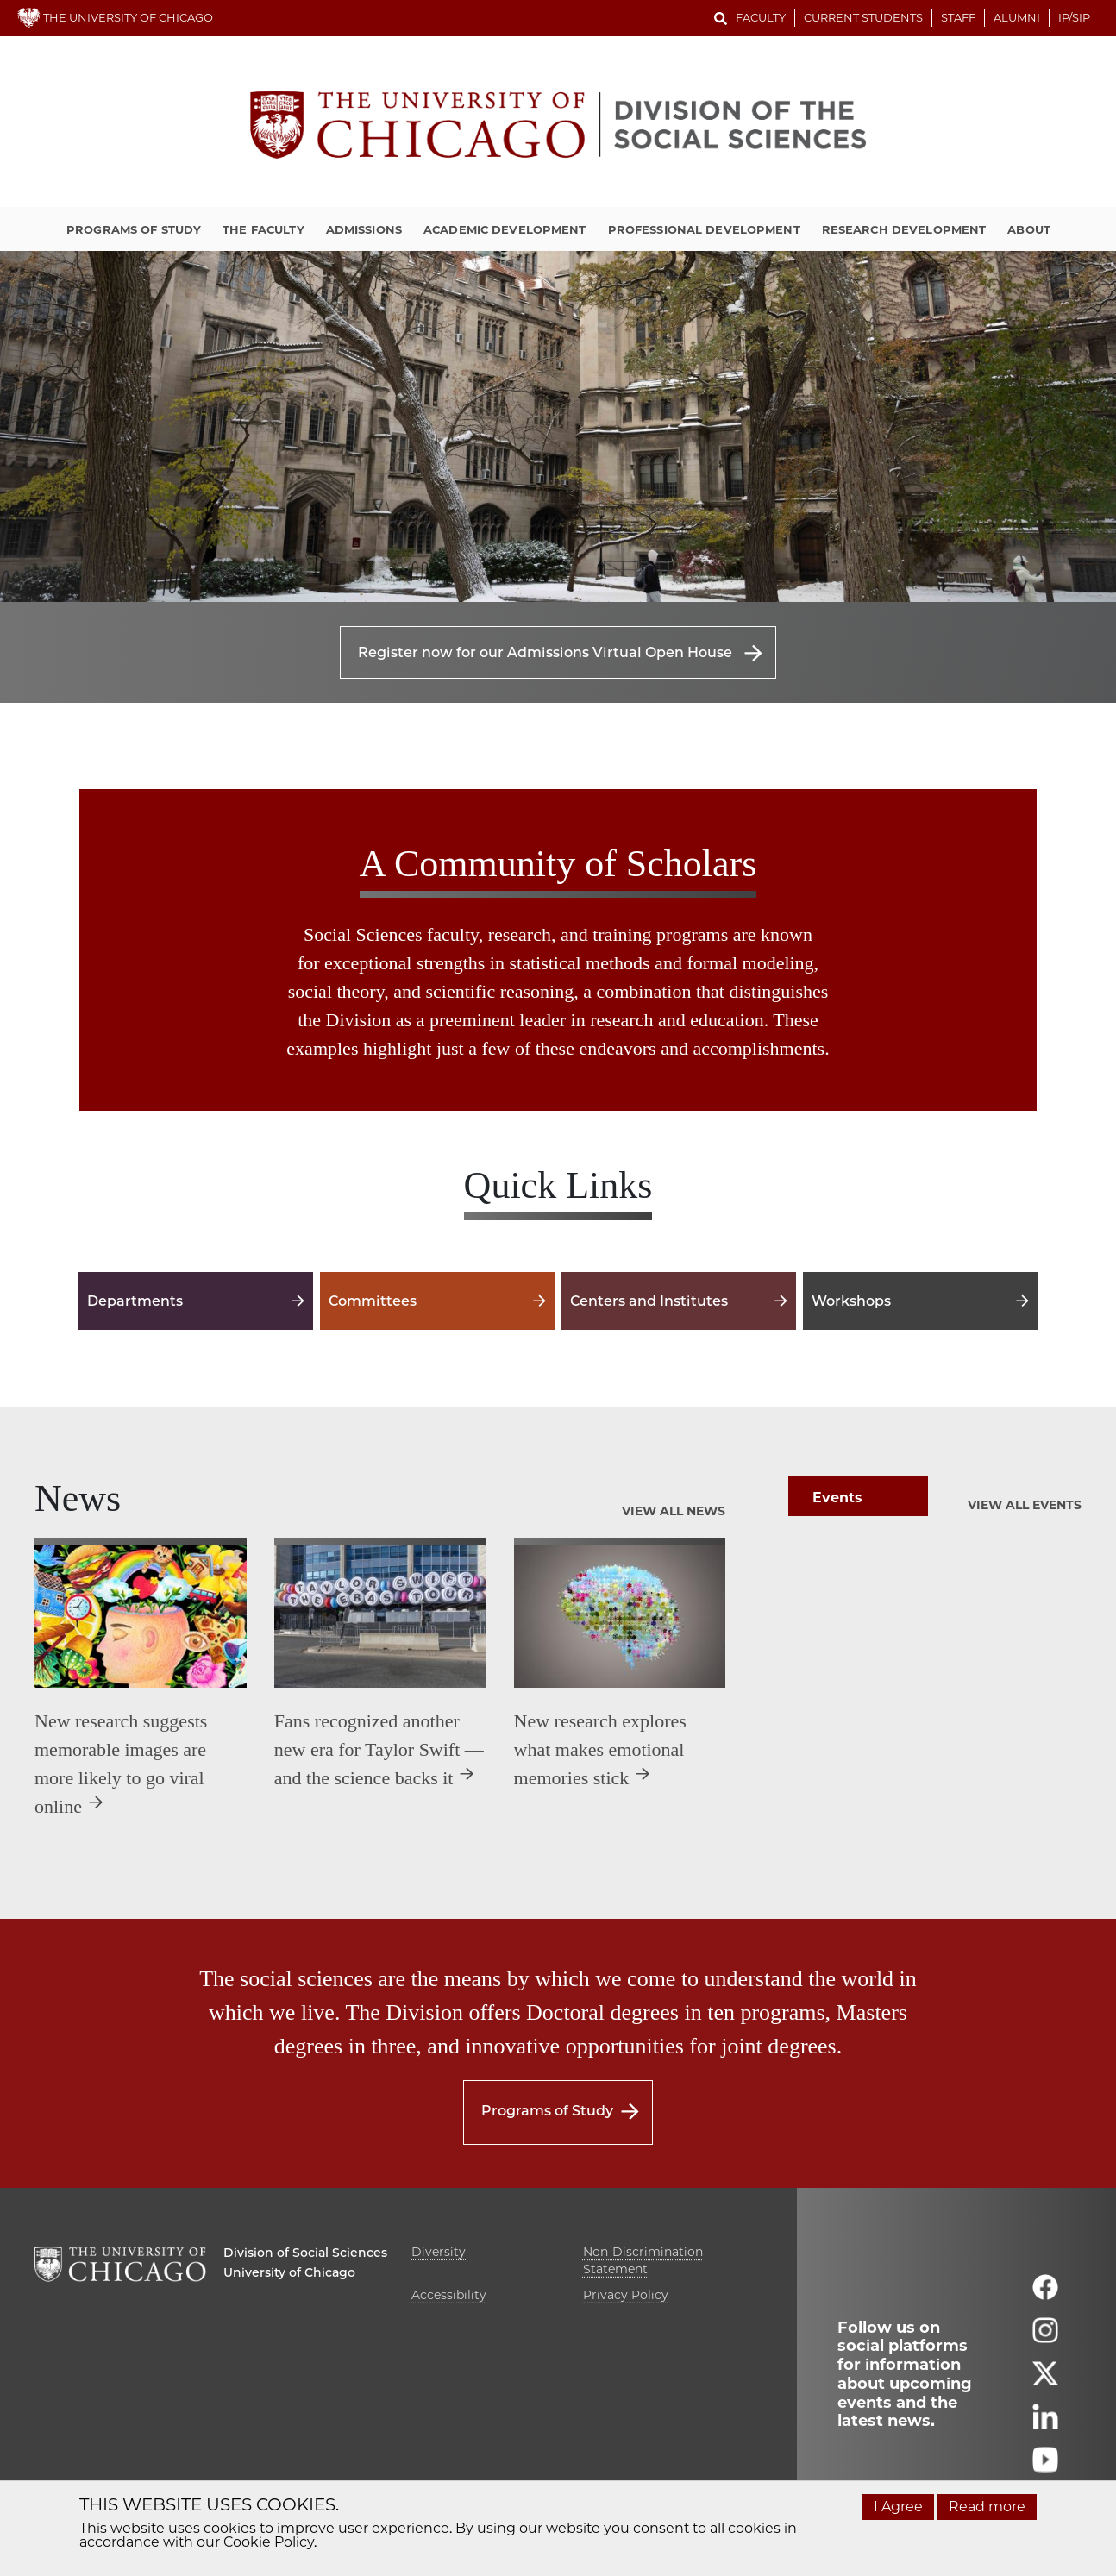 This screenshot has height=2576, width=1116. Describe the element at coordinates (504, 229) in the screenshot. I see `Academic Development` at that location.